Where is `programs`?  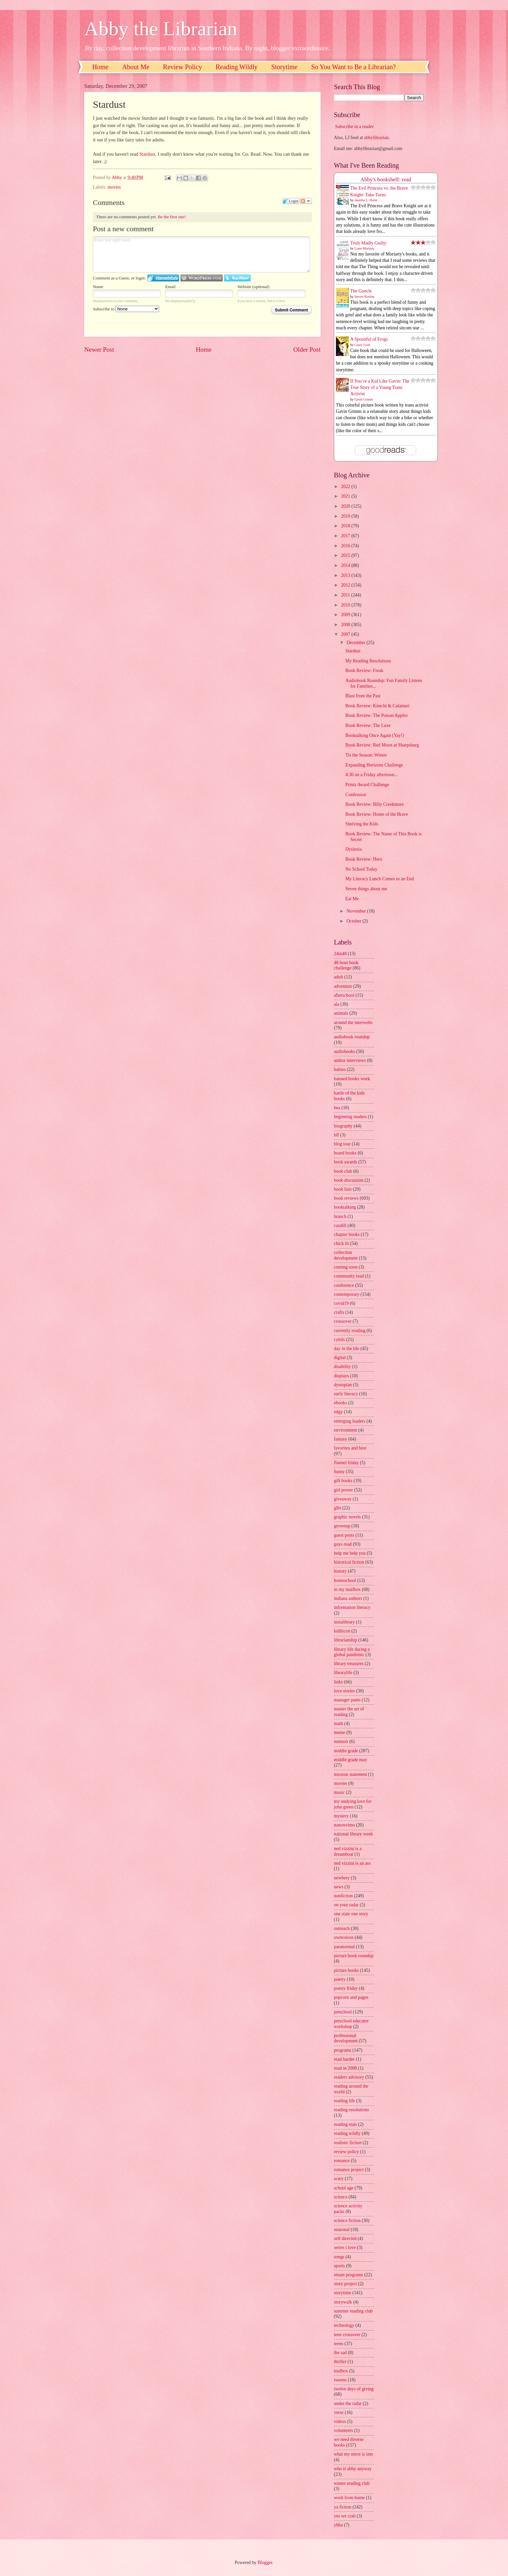 programs is located at coordinates (342, 2050).